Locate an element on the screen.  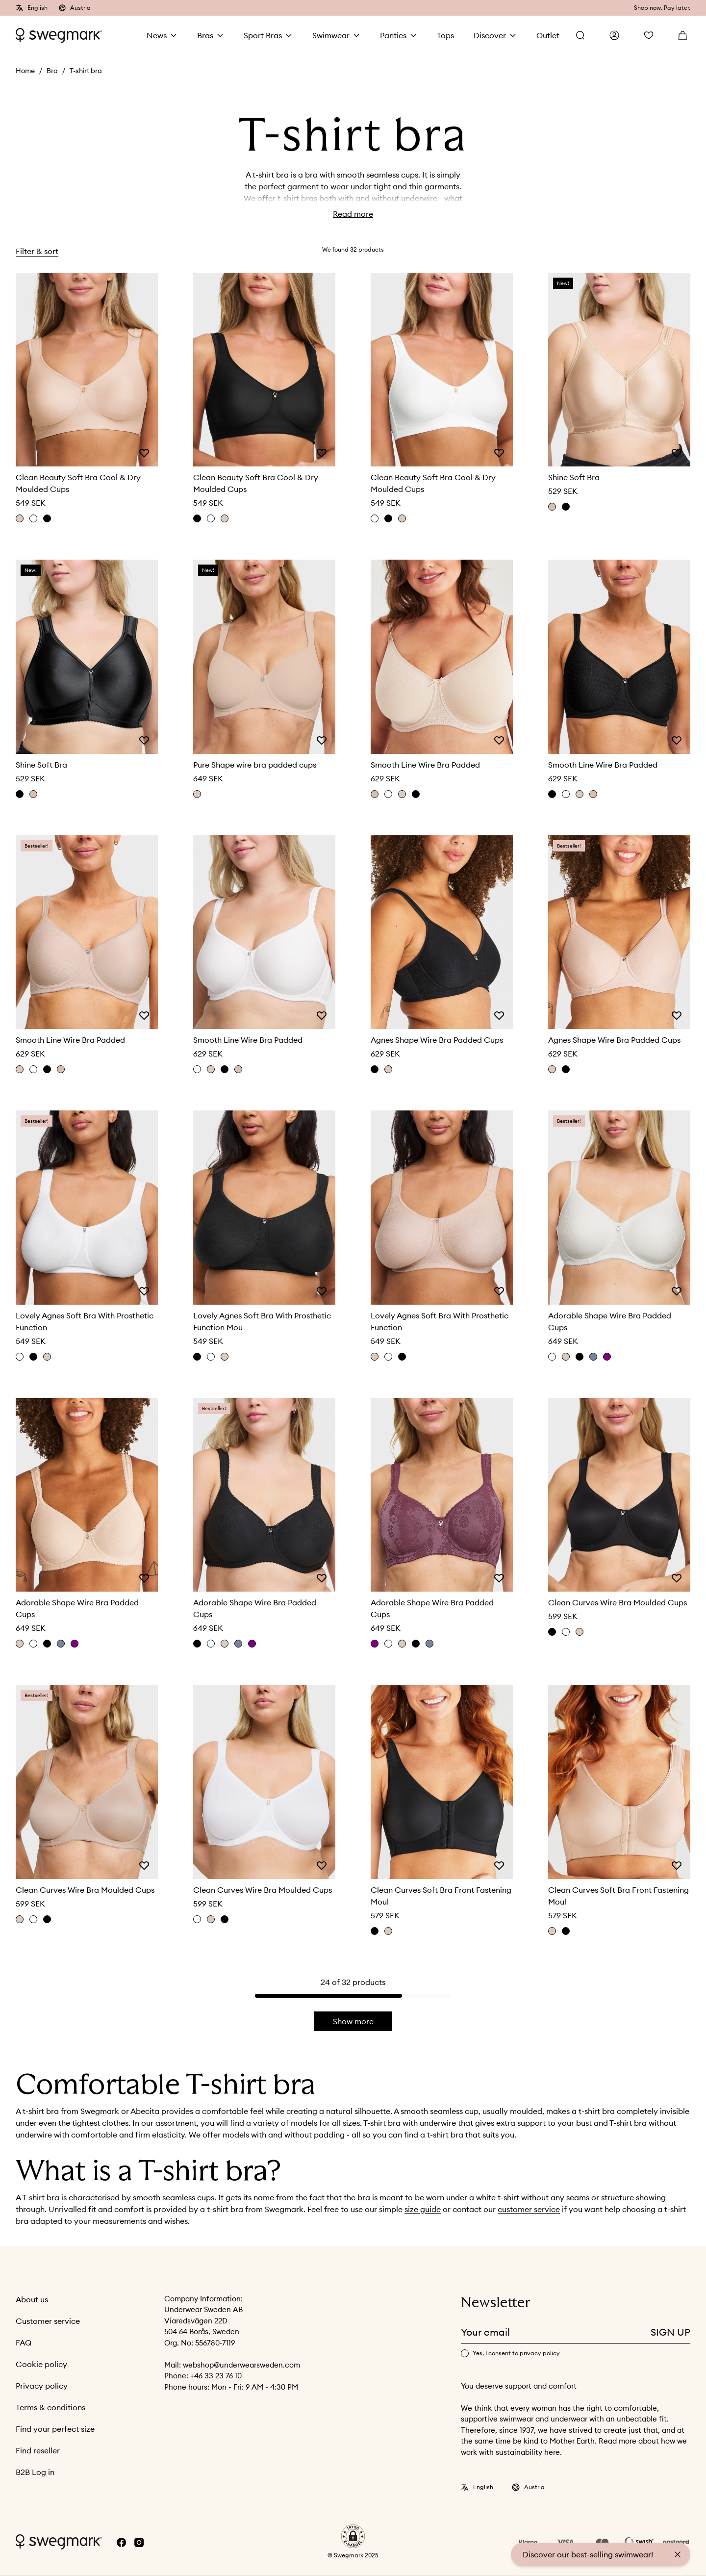
Terms & conditions is located at coordinates (50, 2408).